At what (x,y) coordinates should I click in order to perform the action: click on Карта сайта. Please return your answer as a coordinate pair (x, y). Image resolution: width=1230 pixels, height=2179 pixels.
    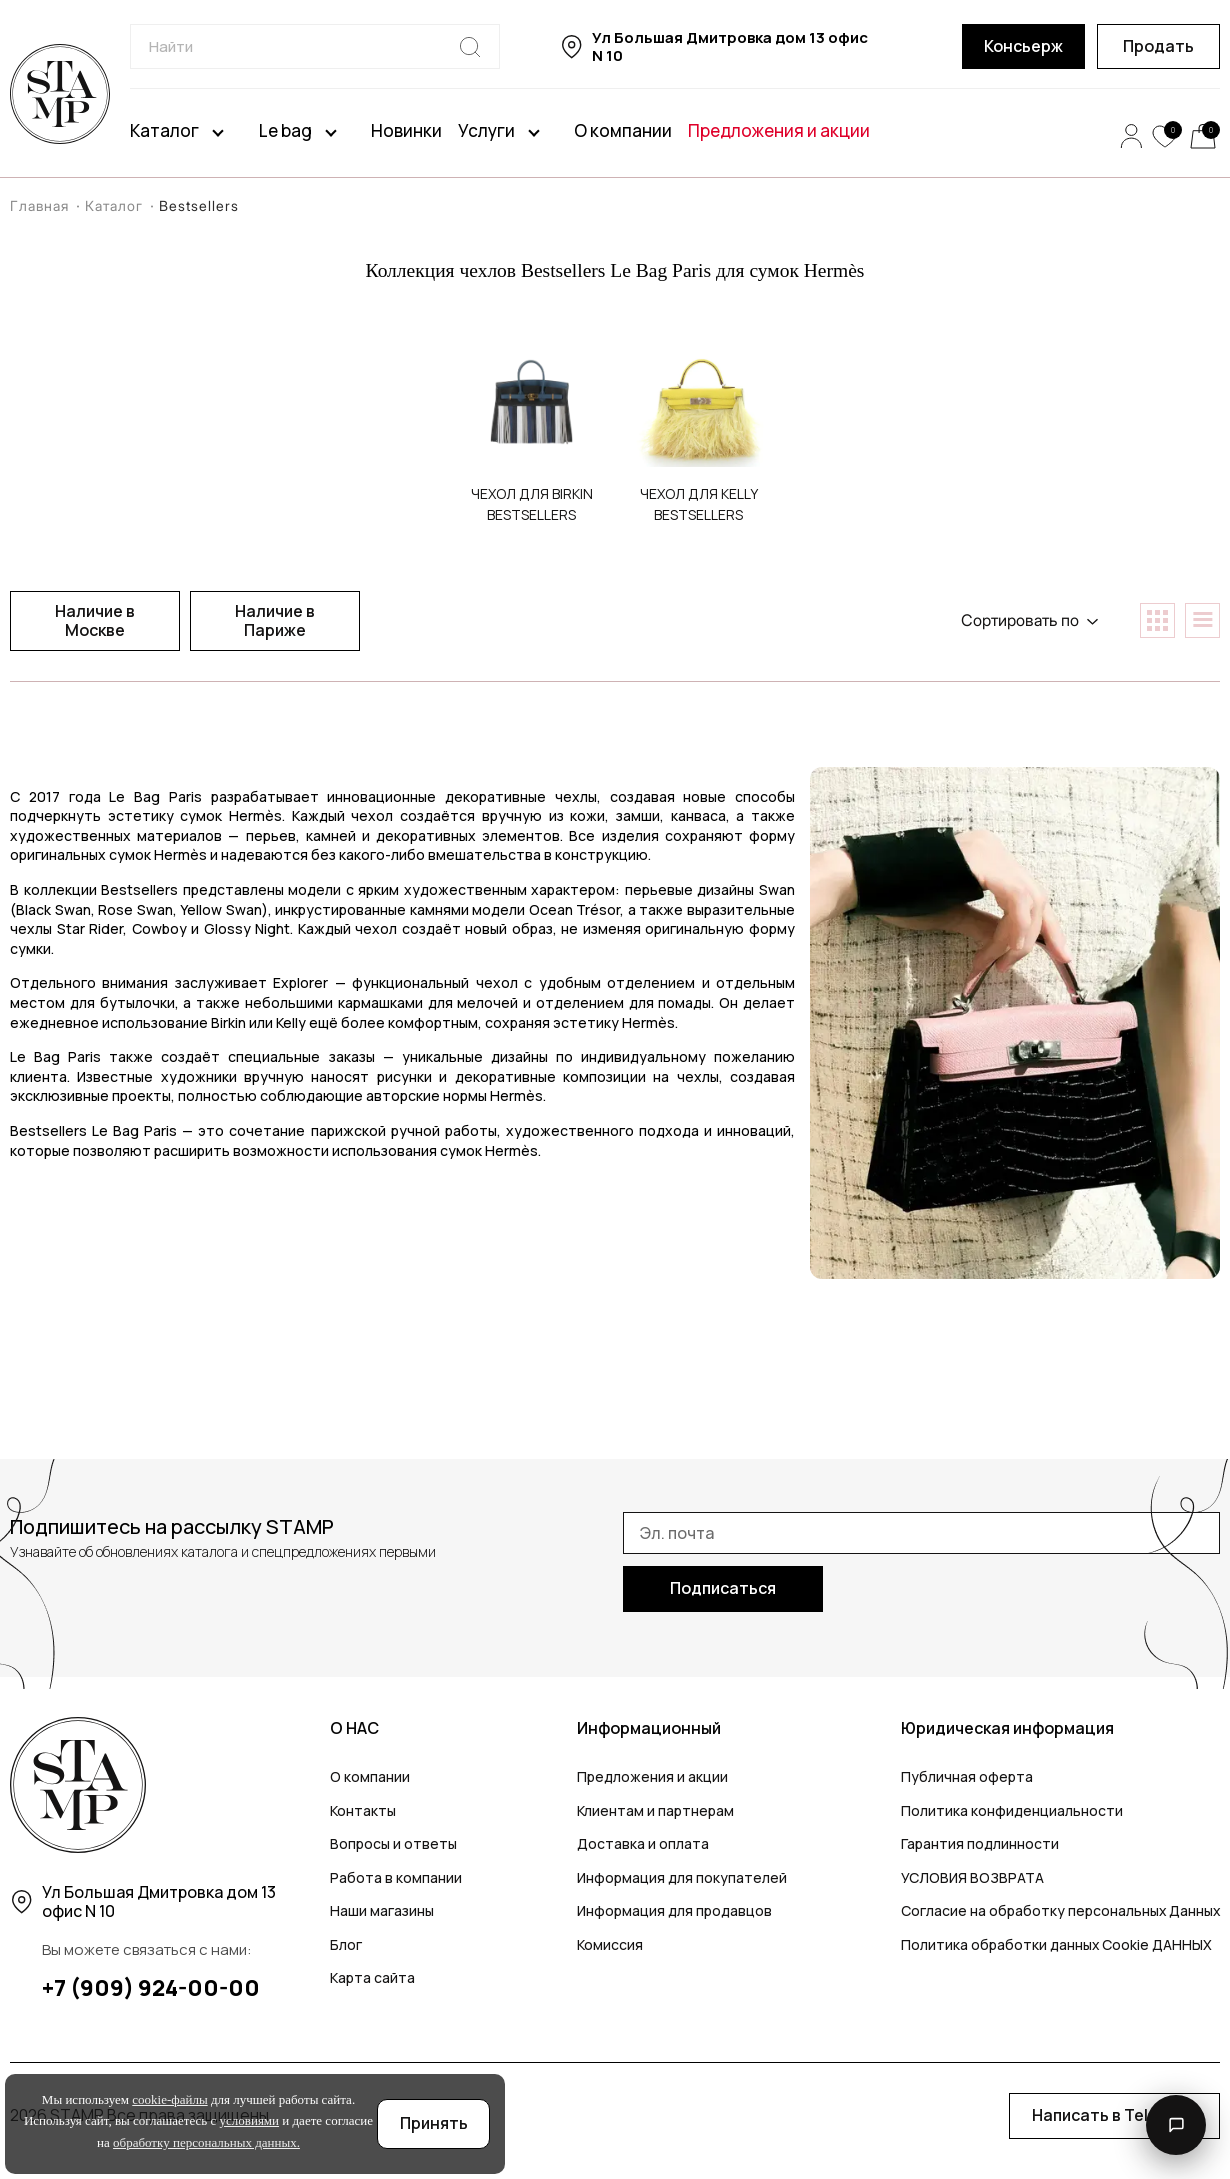
    Looking at the image, I should click on (372, 1977).